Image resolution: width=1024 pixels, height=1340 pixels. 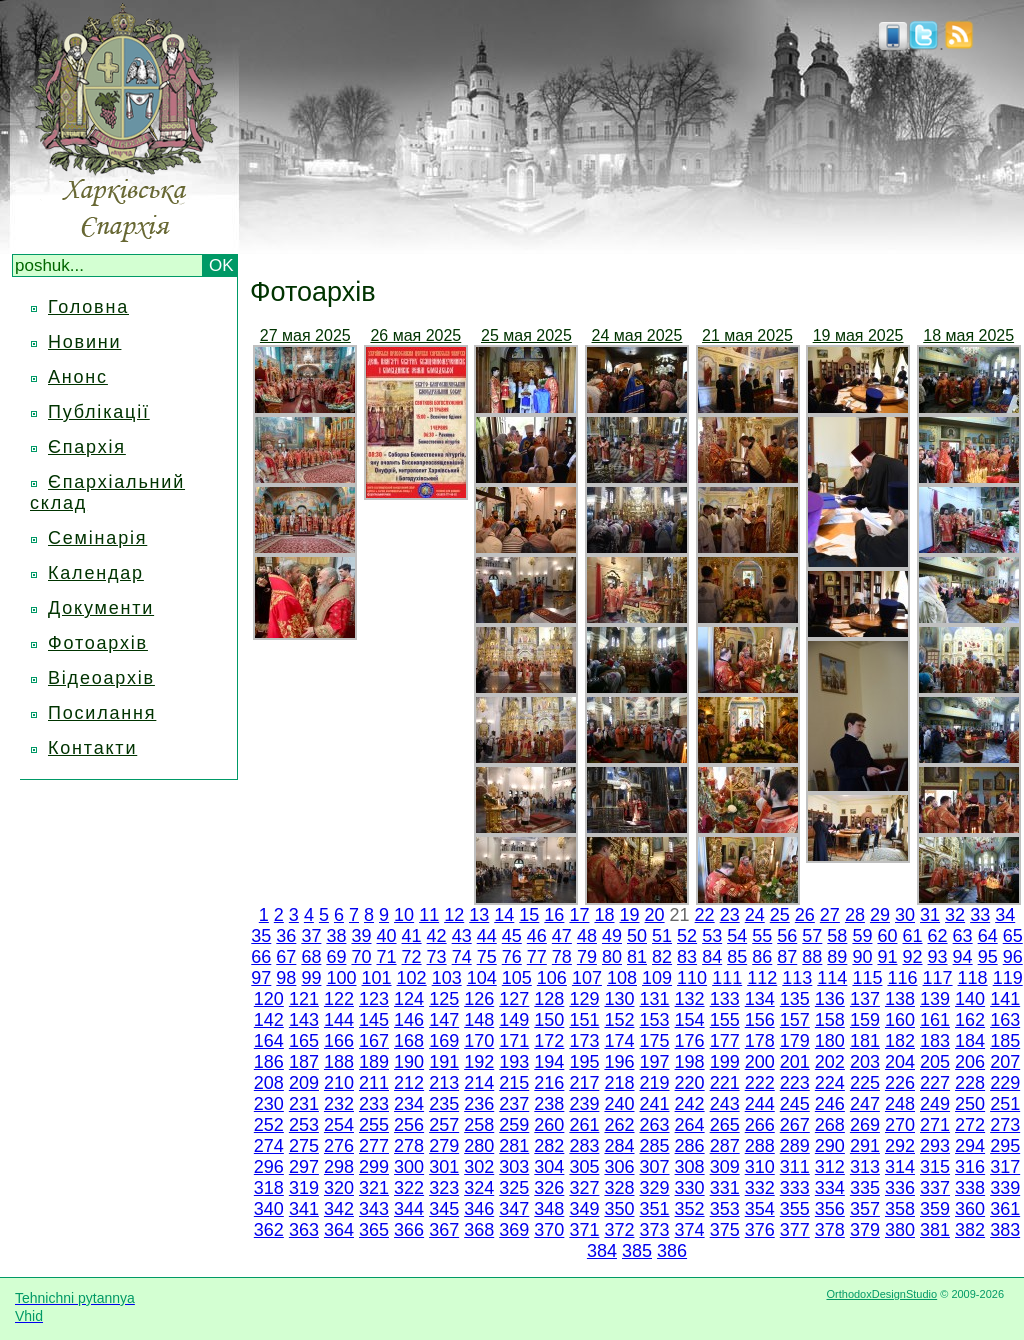 What do you see at coordinates (444, 1146) in the screenshot?
I see `279` at bounding box center [444, 1146].